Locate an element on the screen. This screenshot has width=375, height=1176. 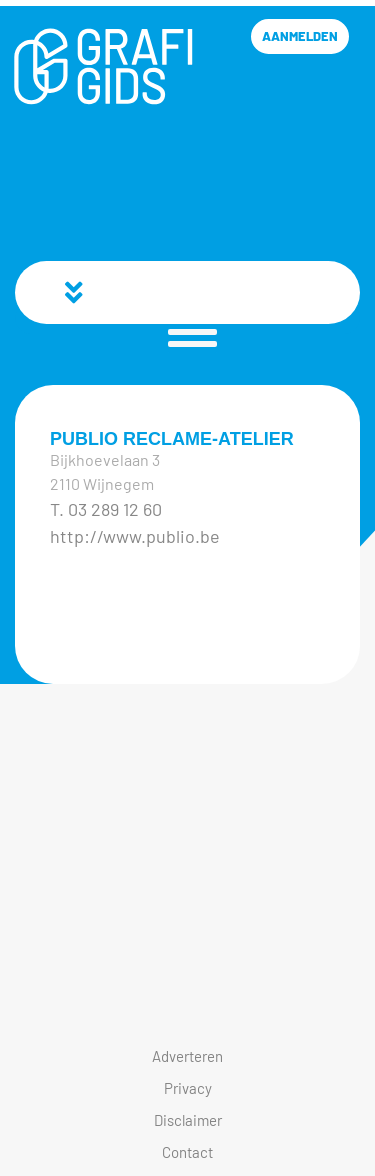
http://www.publio.be is located at coordinates (135, 536).